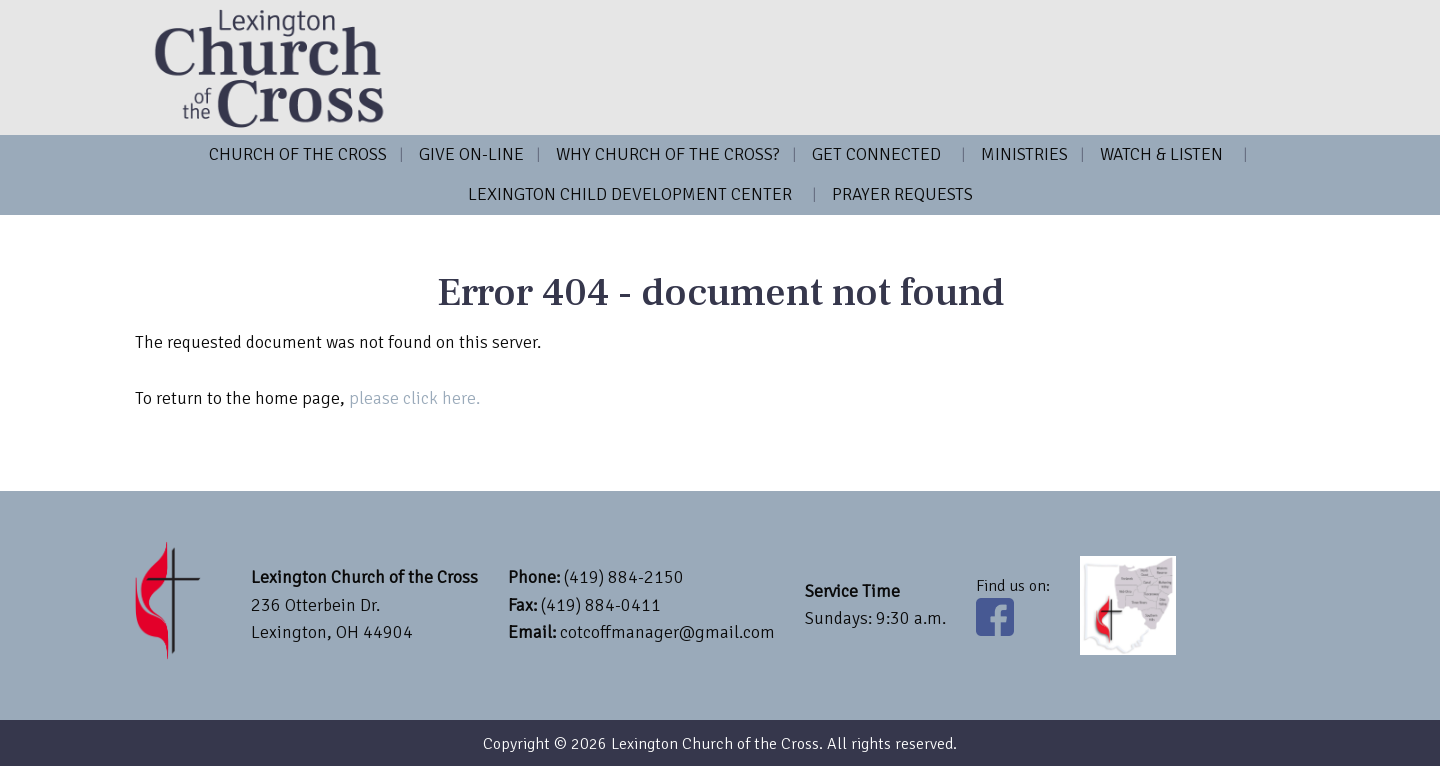 This screenshot has width=1440, height=766. What do you see at coordinates (298, 154) in the screenshot?
I see `Church of the Cross` at bounding box center [298, 154].